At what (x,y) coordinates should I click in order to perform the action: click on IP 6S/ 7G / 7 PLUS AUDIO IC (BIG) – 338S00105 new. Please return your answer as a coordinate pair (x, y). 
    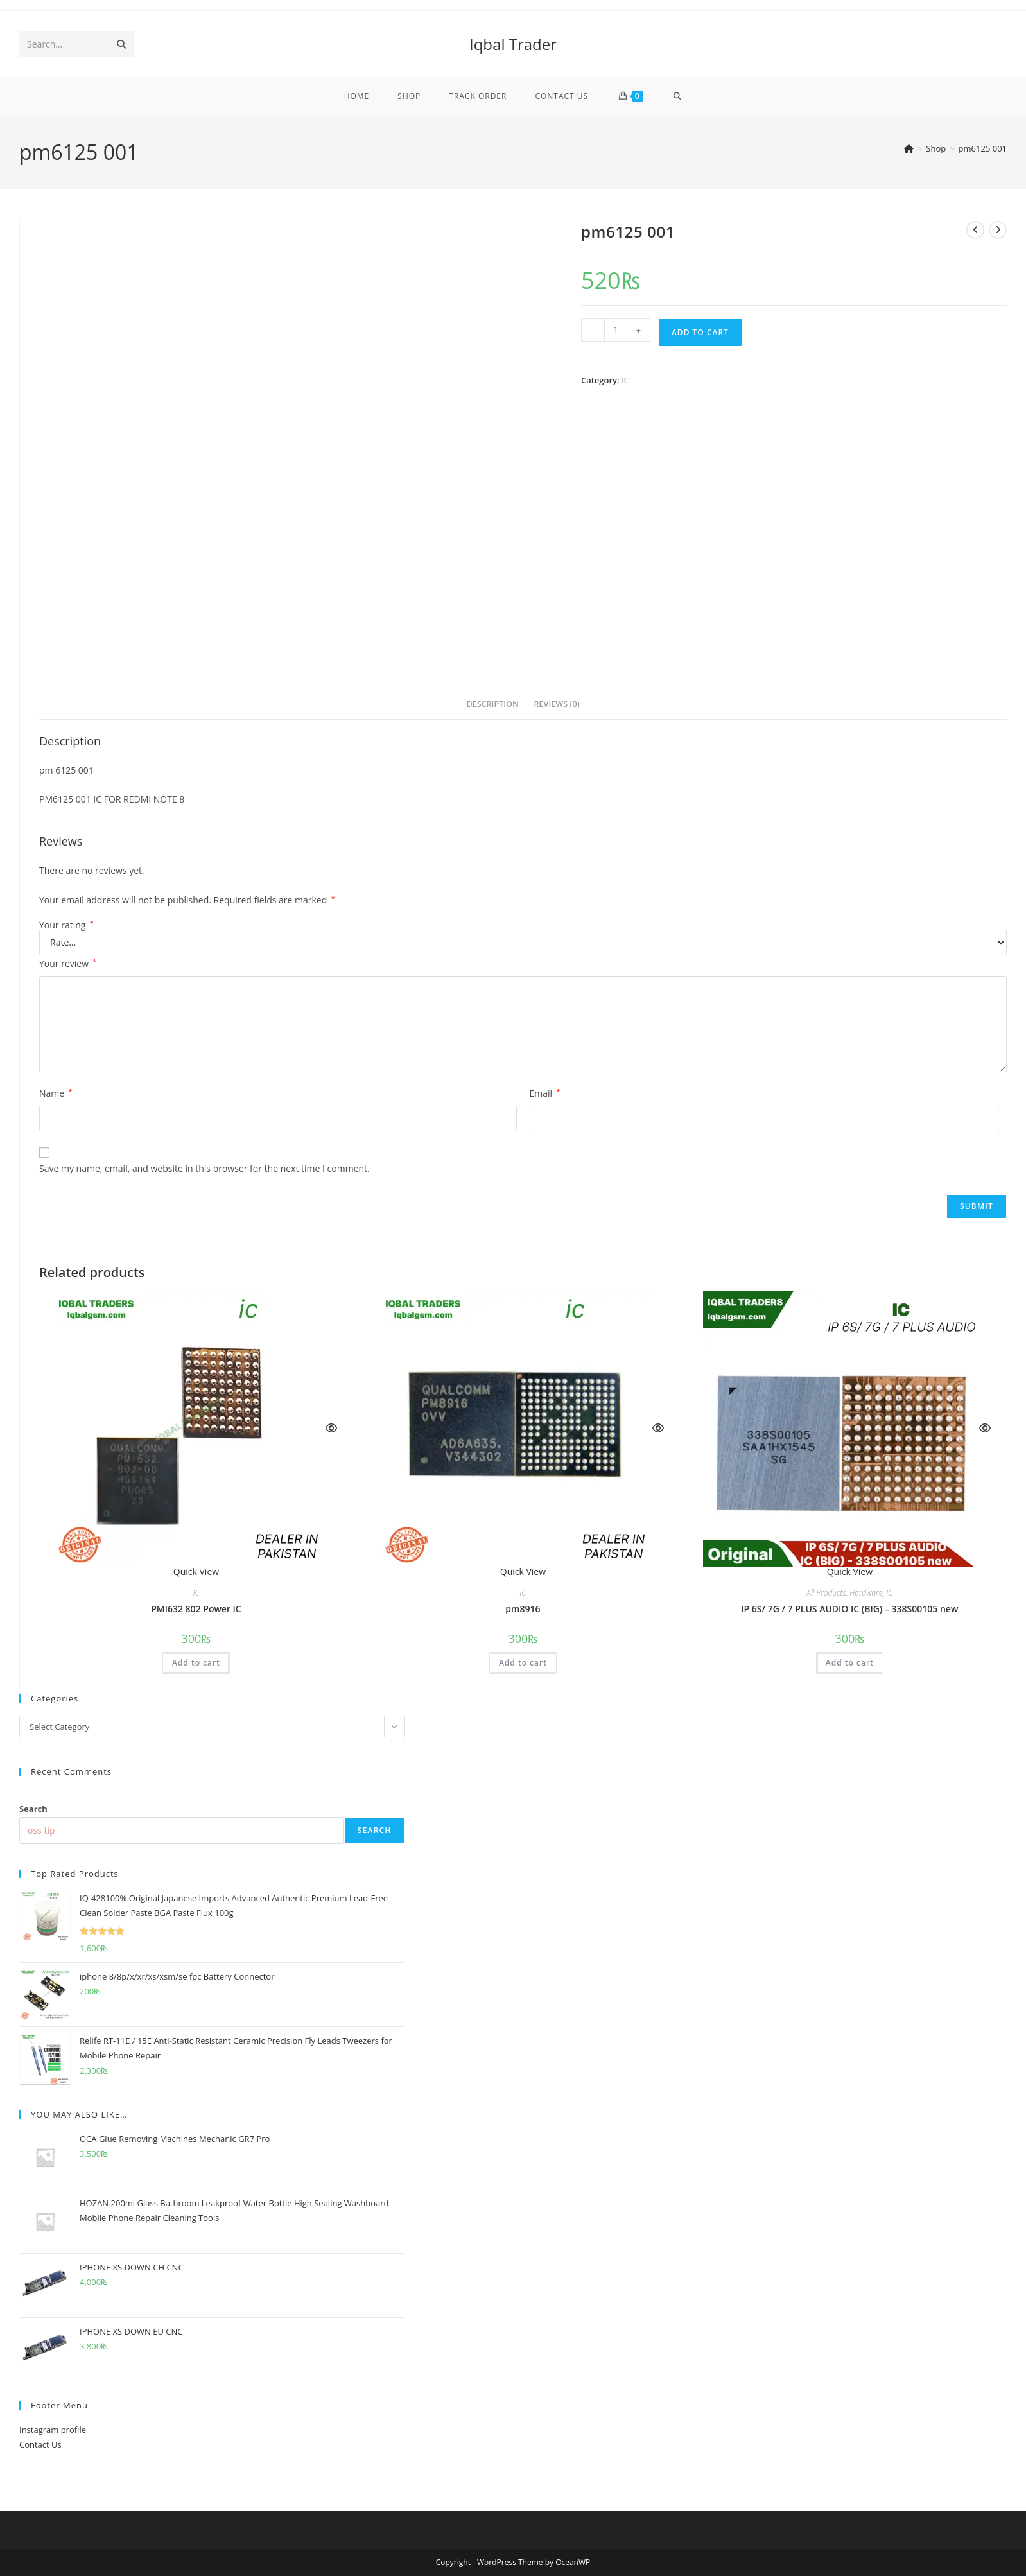
    Looking at the image, I should click on (849, 1609).